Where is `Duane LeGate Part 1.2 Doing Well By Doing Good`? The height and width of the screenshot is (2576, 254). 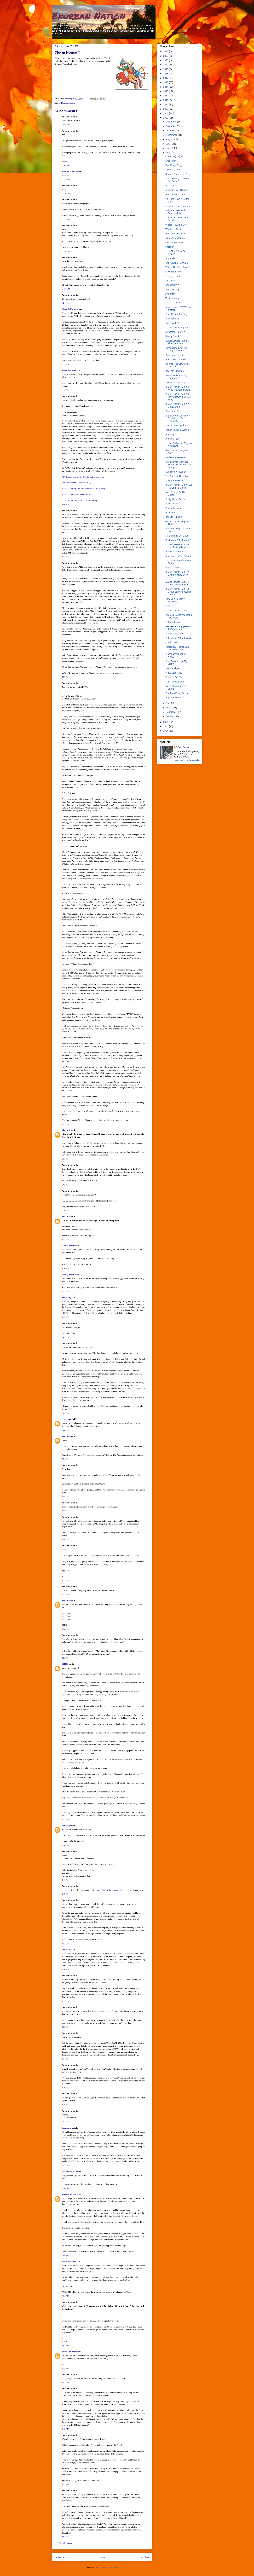
Duane LeGate Part 1.2 Doing Well By Doing Good is located at coordinates (177, 575).